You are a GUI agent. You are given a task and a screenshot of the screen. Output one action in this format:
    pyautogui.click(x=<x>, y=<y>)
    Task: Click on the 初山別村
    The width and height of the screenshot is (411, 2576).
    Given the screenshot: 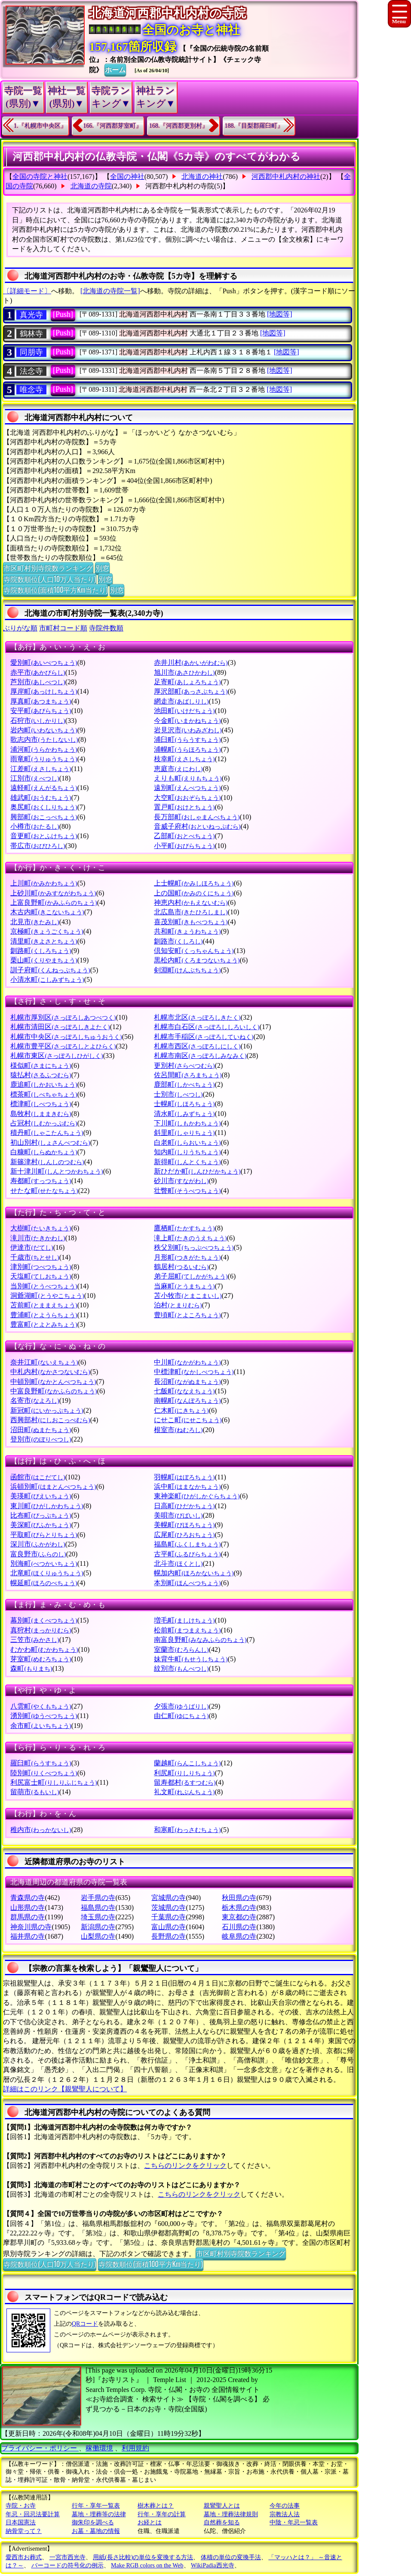 What is the action you would take?
    pyautogui.click(x=50, y=1142)
    